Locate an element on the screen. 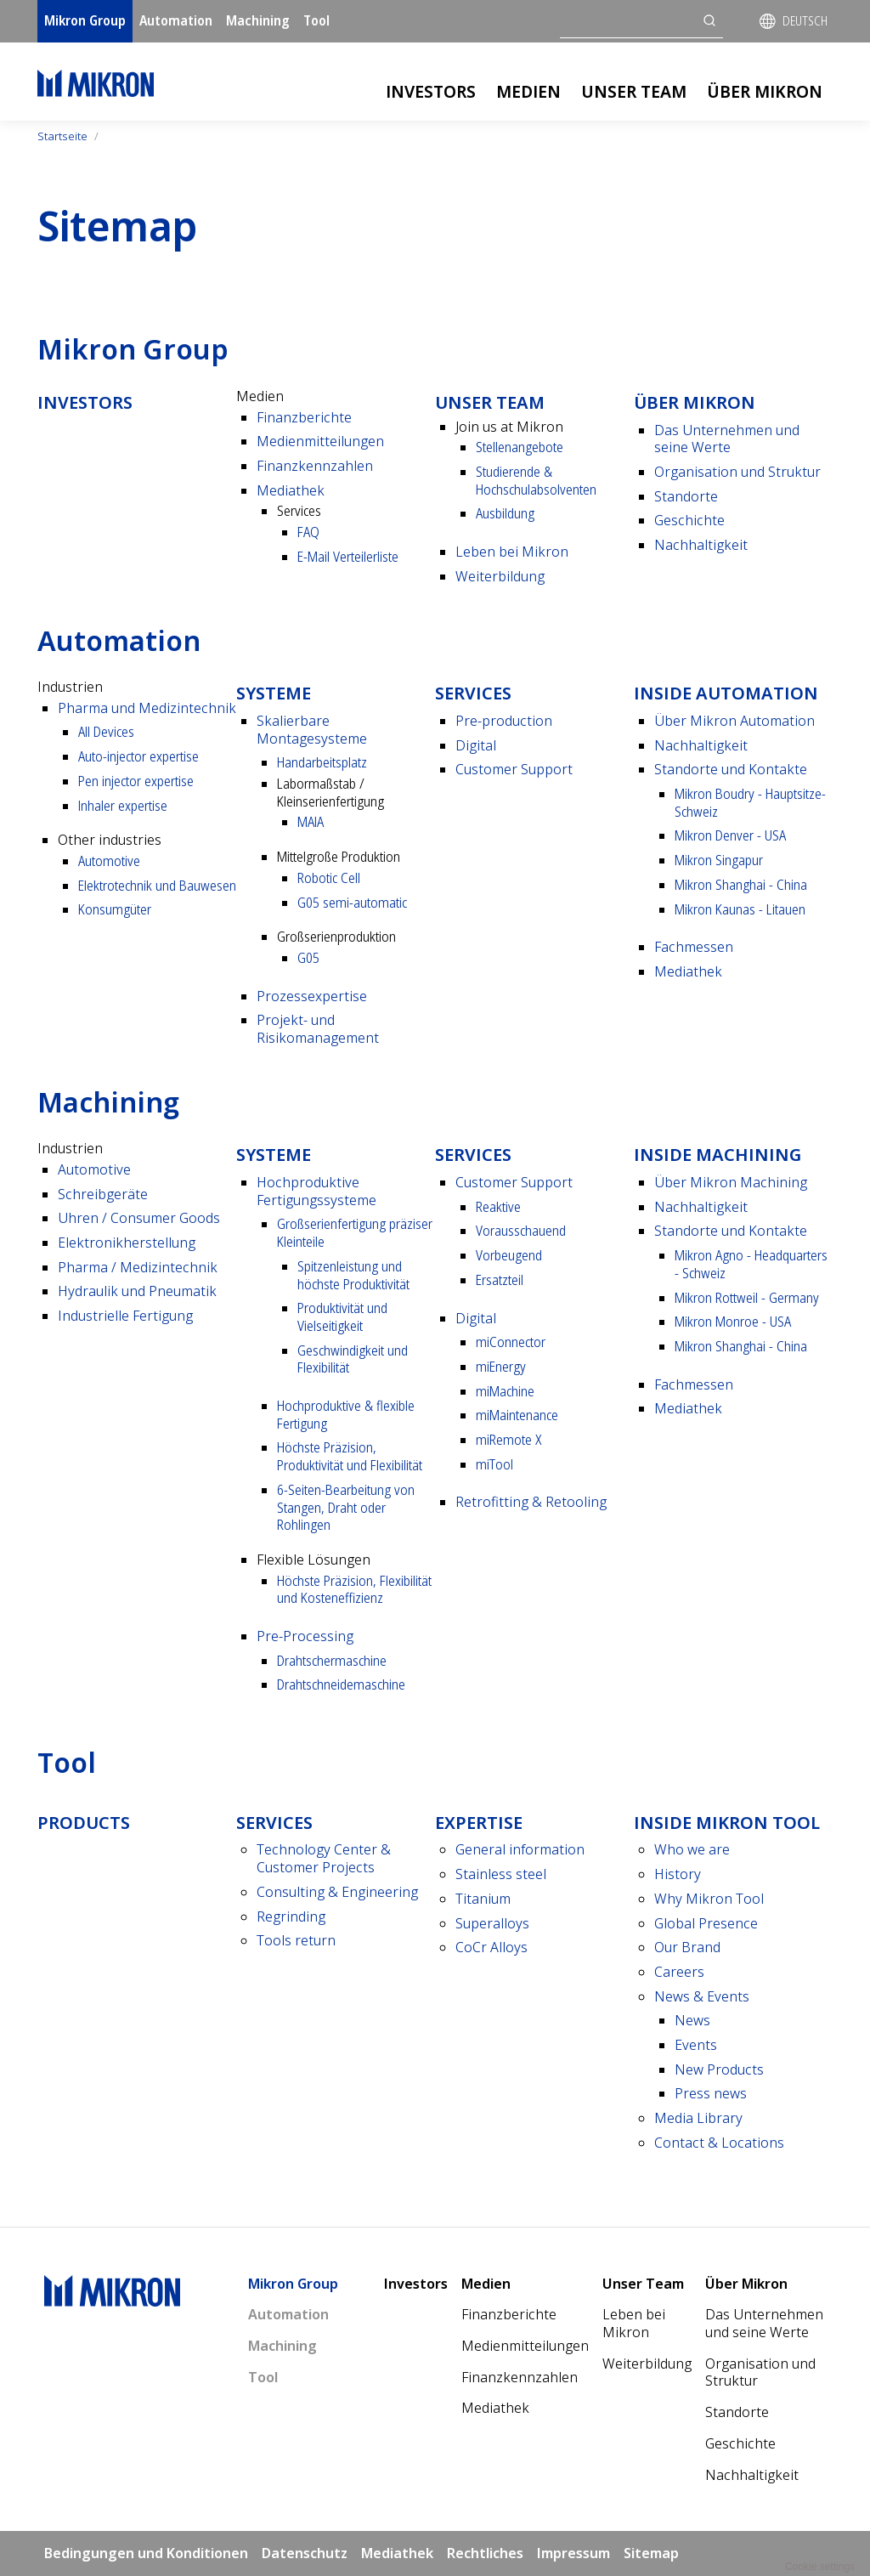 The image size is (870, 2576). Robotic Cell is located at coordinates (328, 878).